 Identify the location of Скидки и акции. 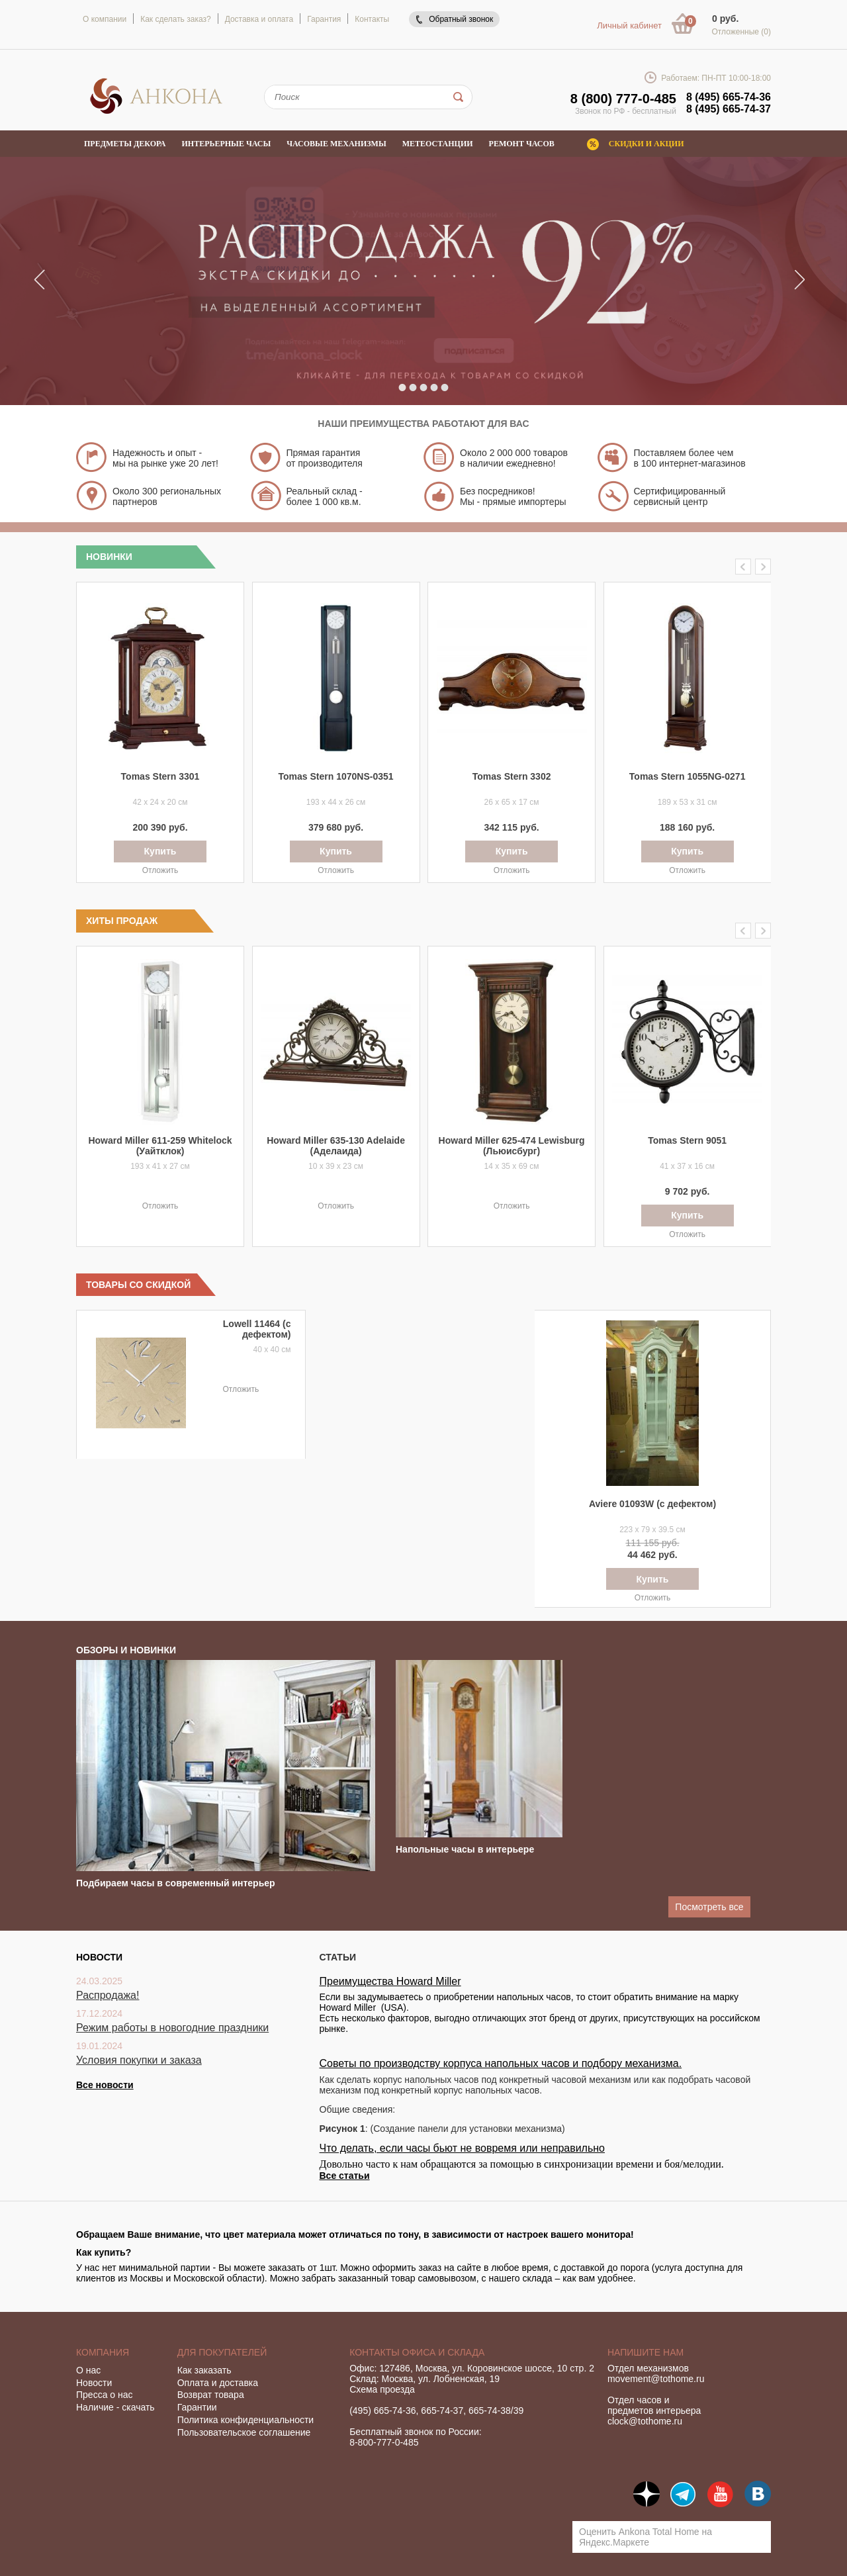
(646, 143).